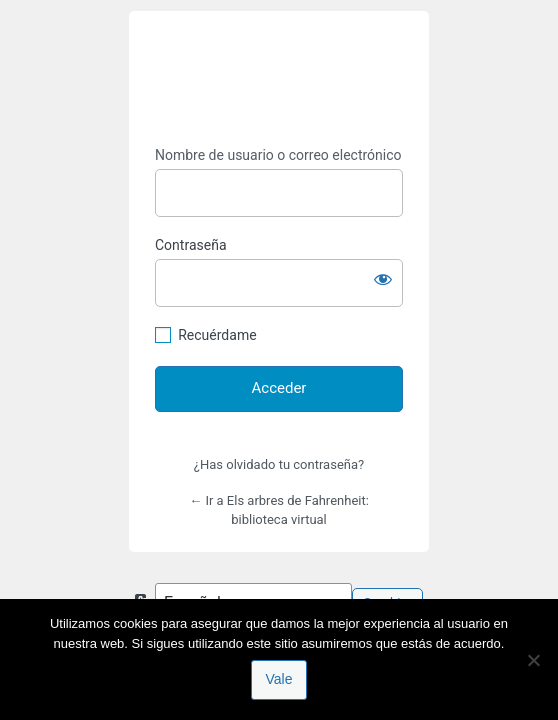  Describe the element at coordinates (279, 79) in the screenshot. I see `https://espai-marx.net/elsarbres` at that location.